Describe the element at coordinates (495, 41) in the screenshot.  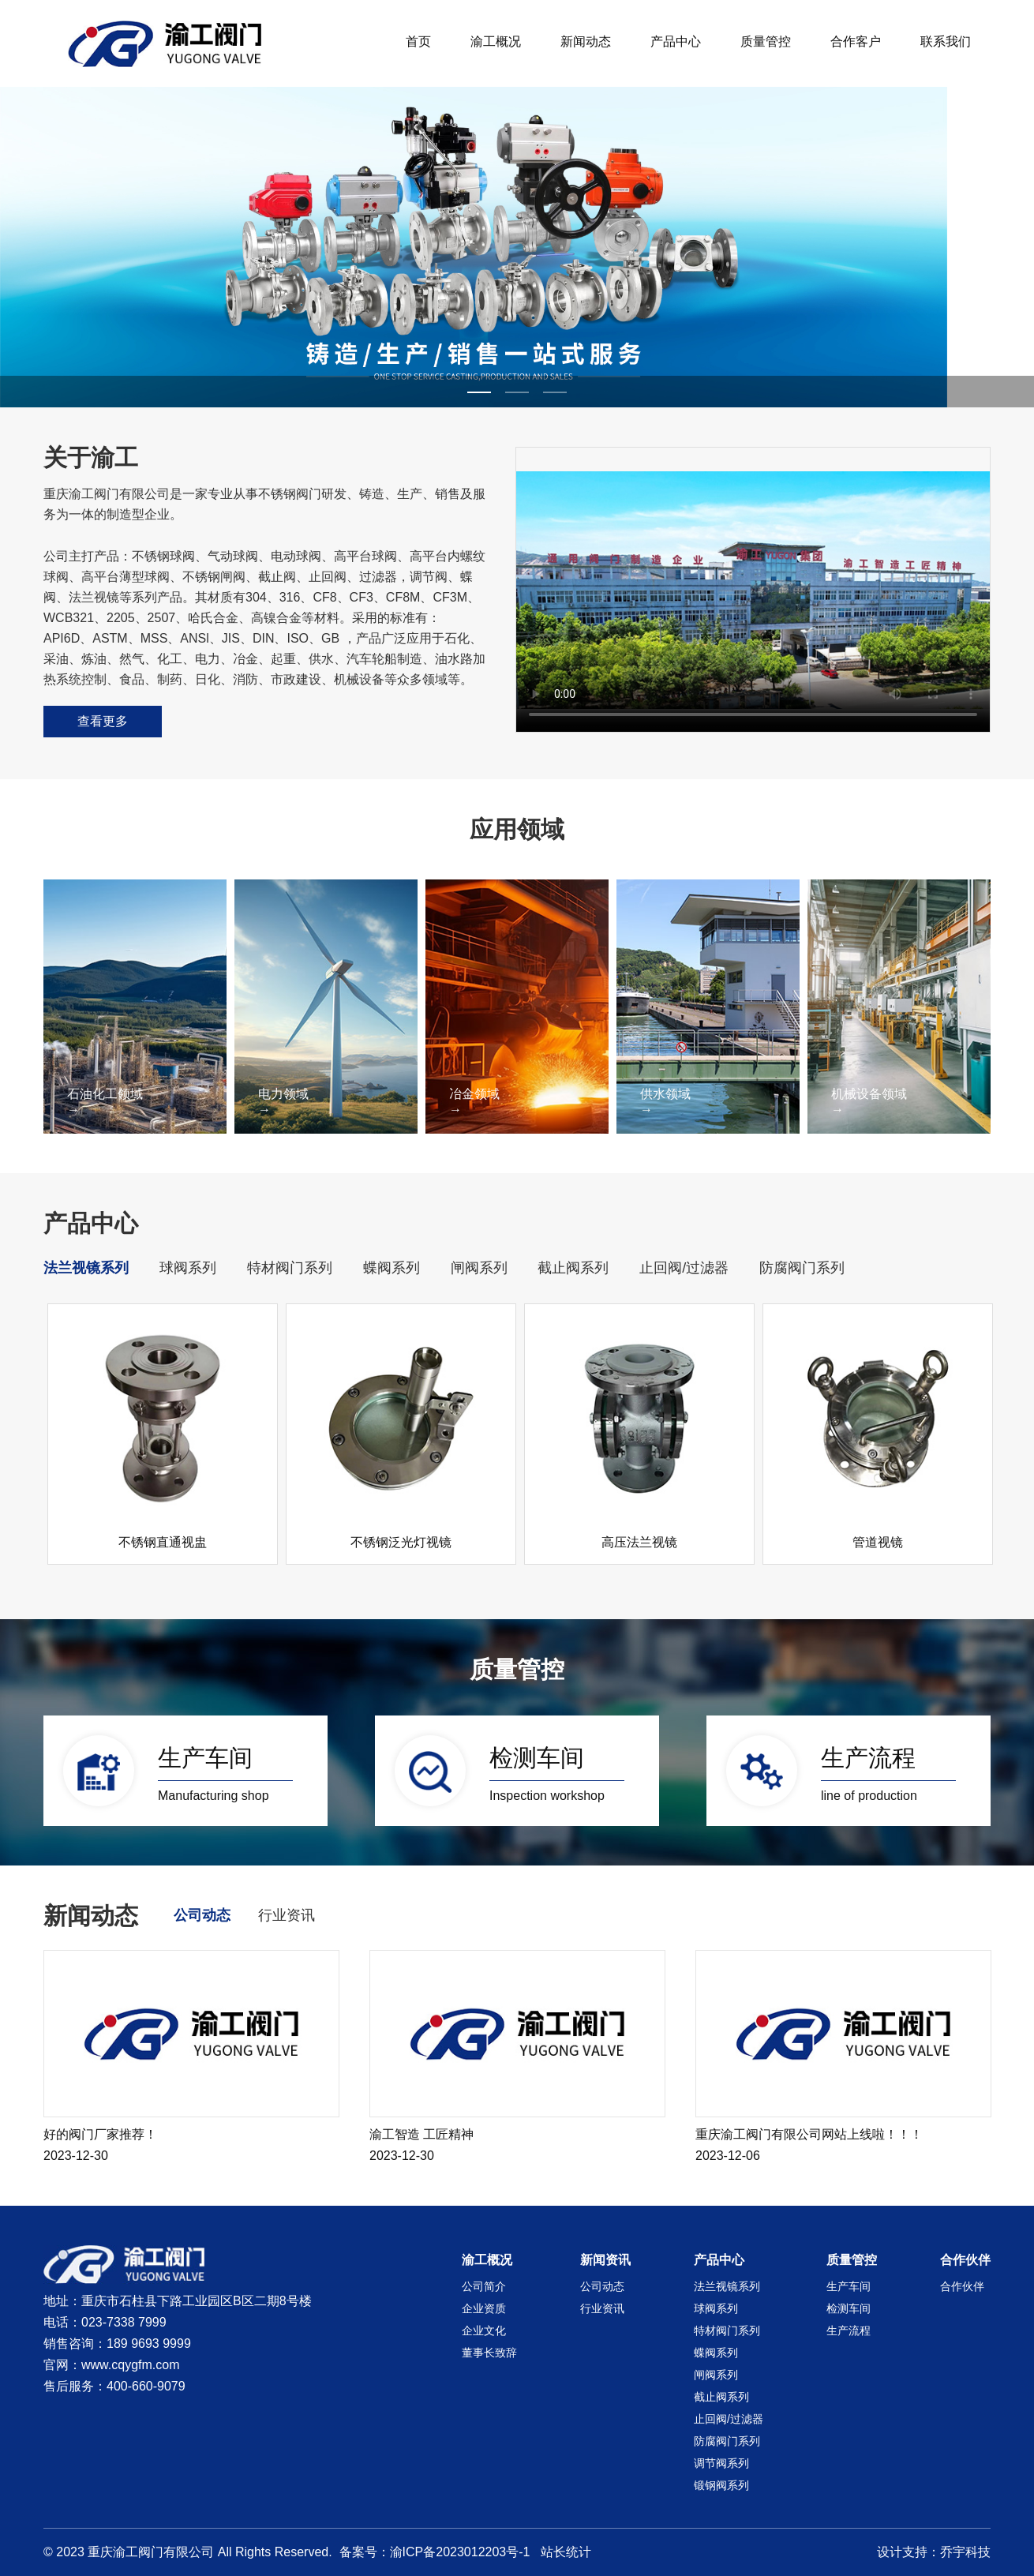
I see `渝工概况` at that location.